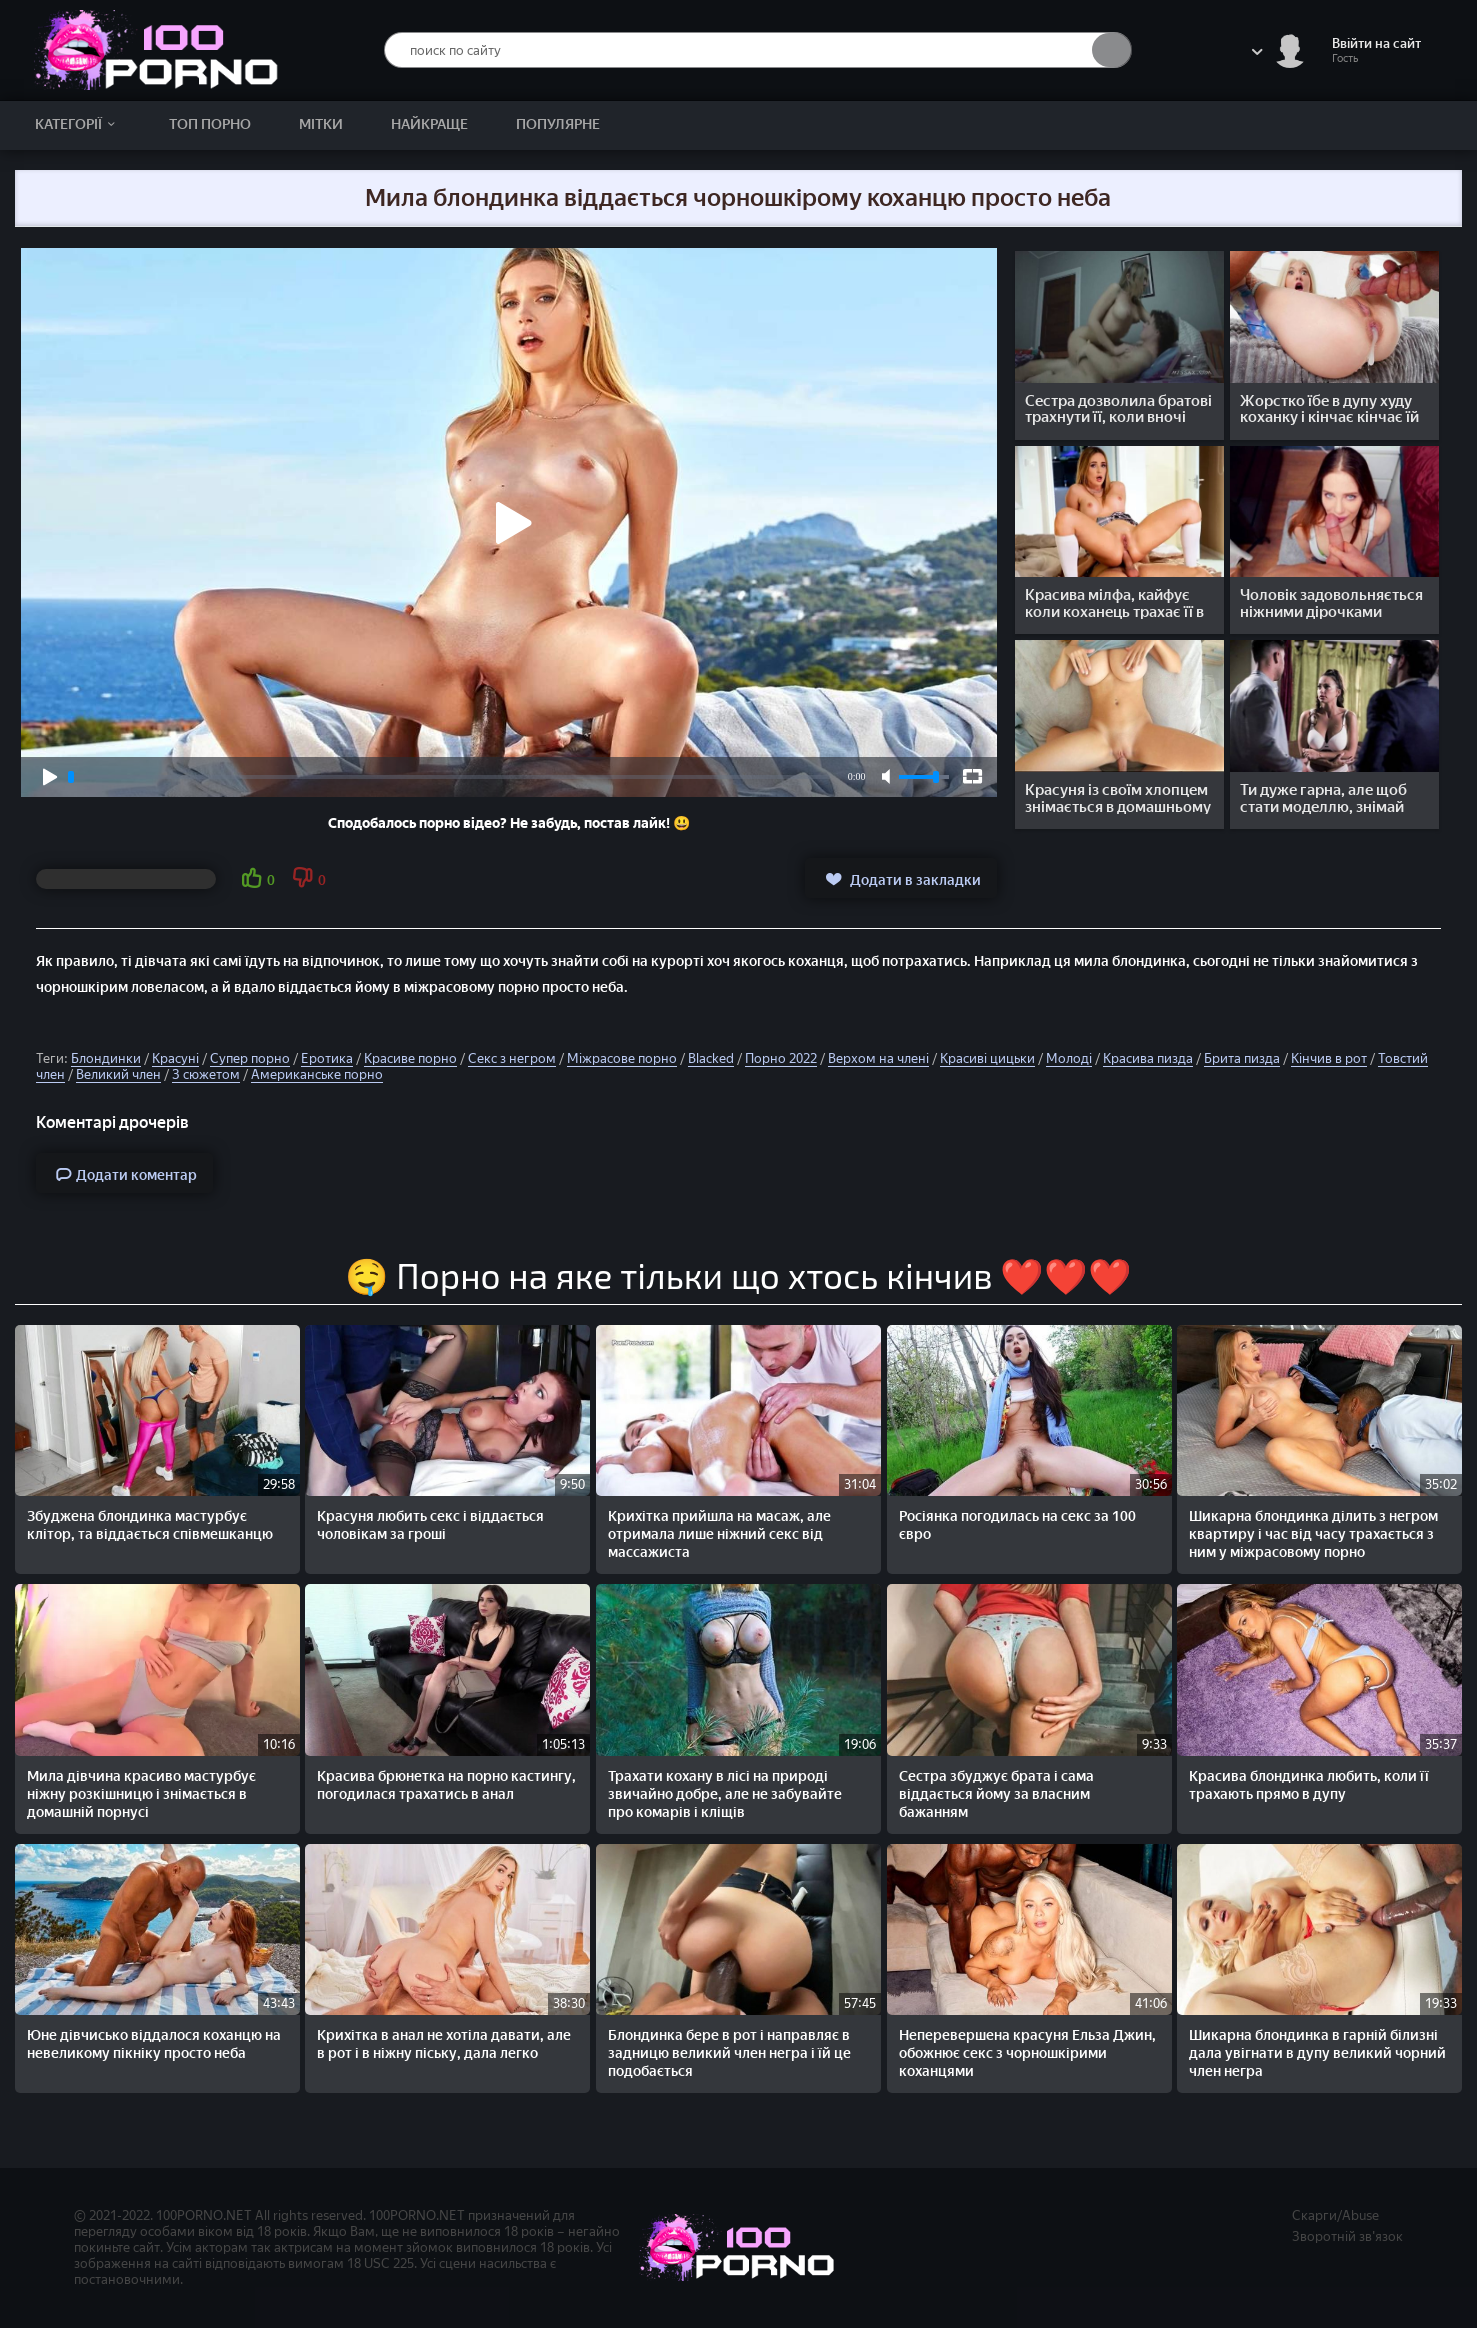 This screenshot has width=1477, height=2328. What do you see at coordinates (1027, 2053) in the screenshot?
I see `Неперевершена красуня Ельза Джин, обожнює секс з чорношкірими коханцями` at bounding box center [1027, 2053].